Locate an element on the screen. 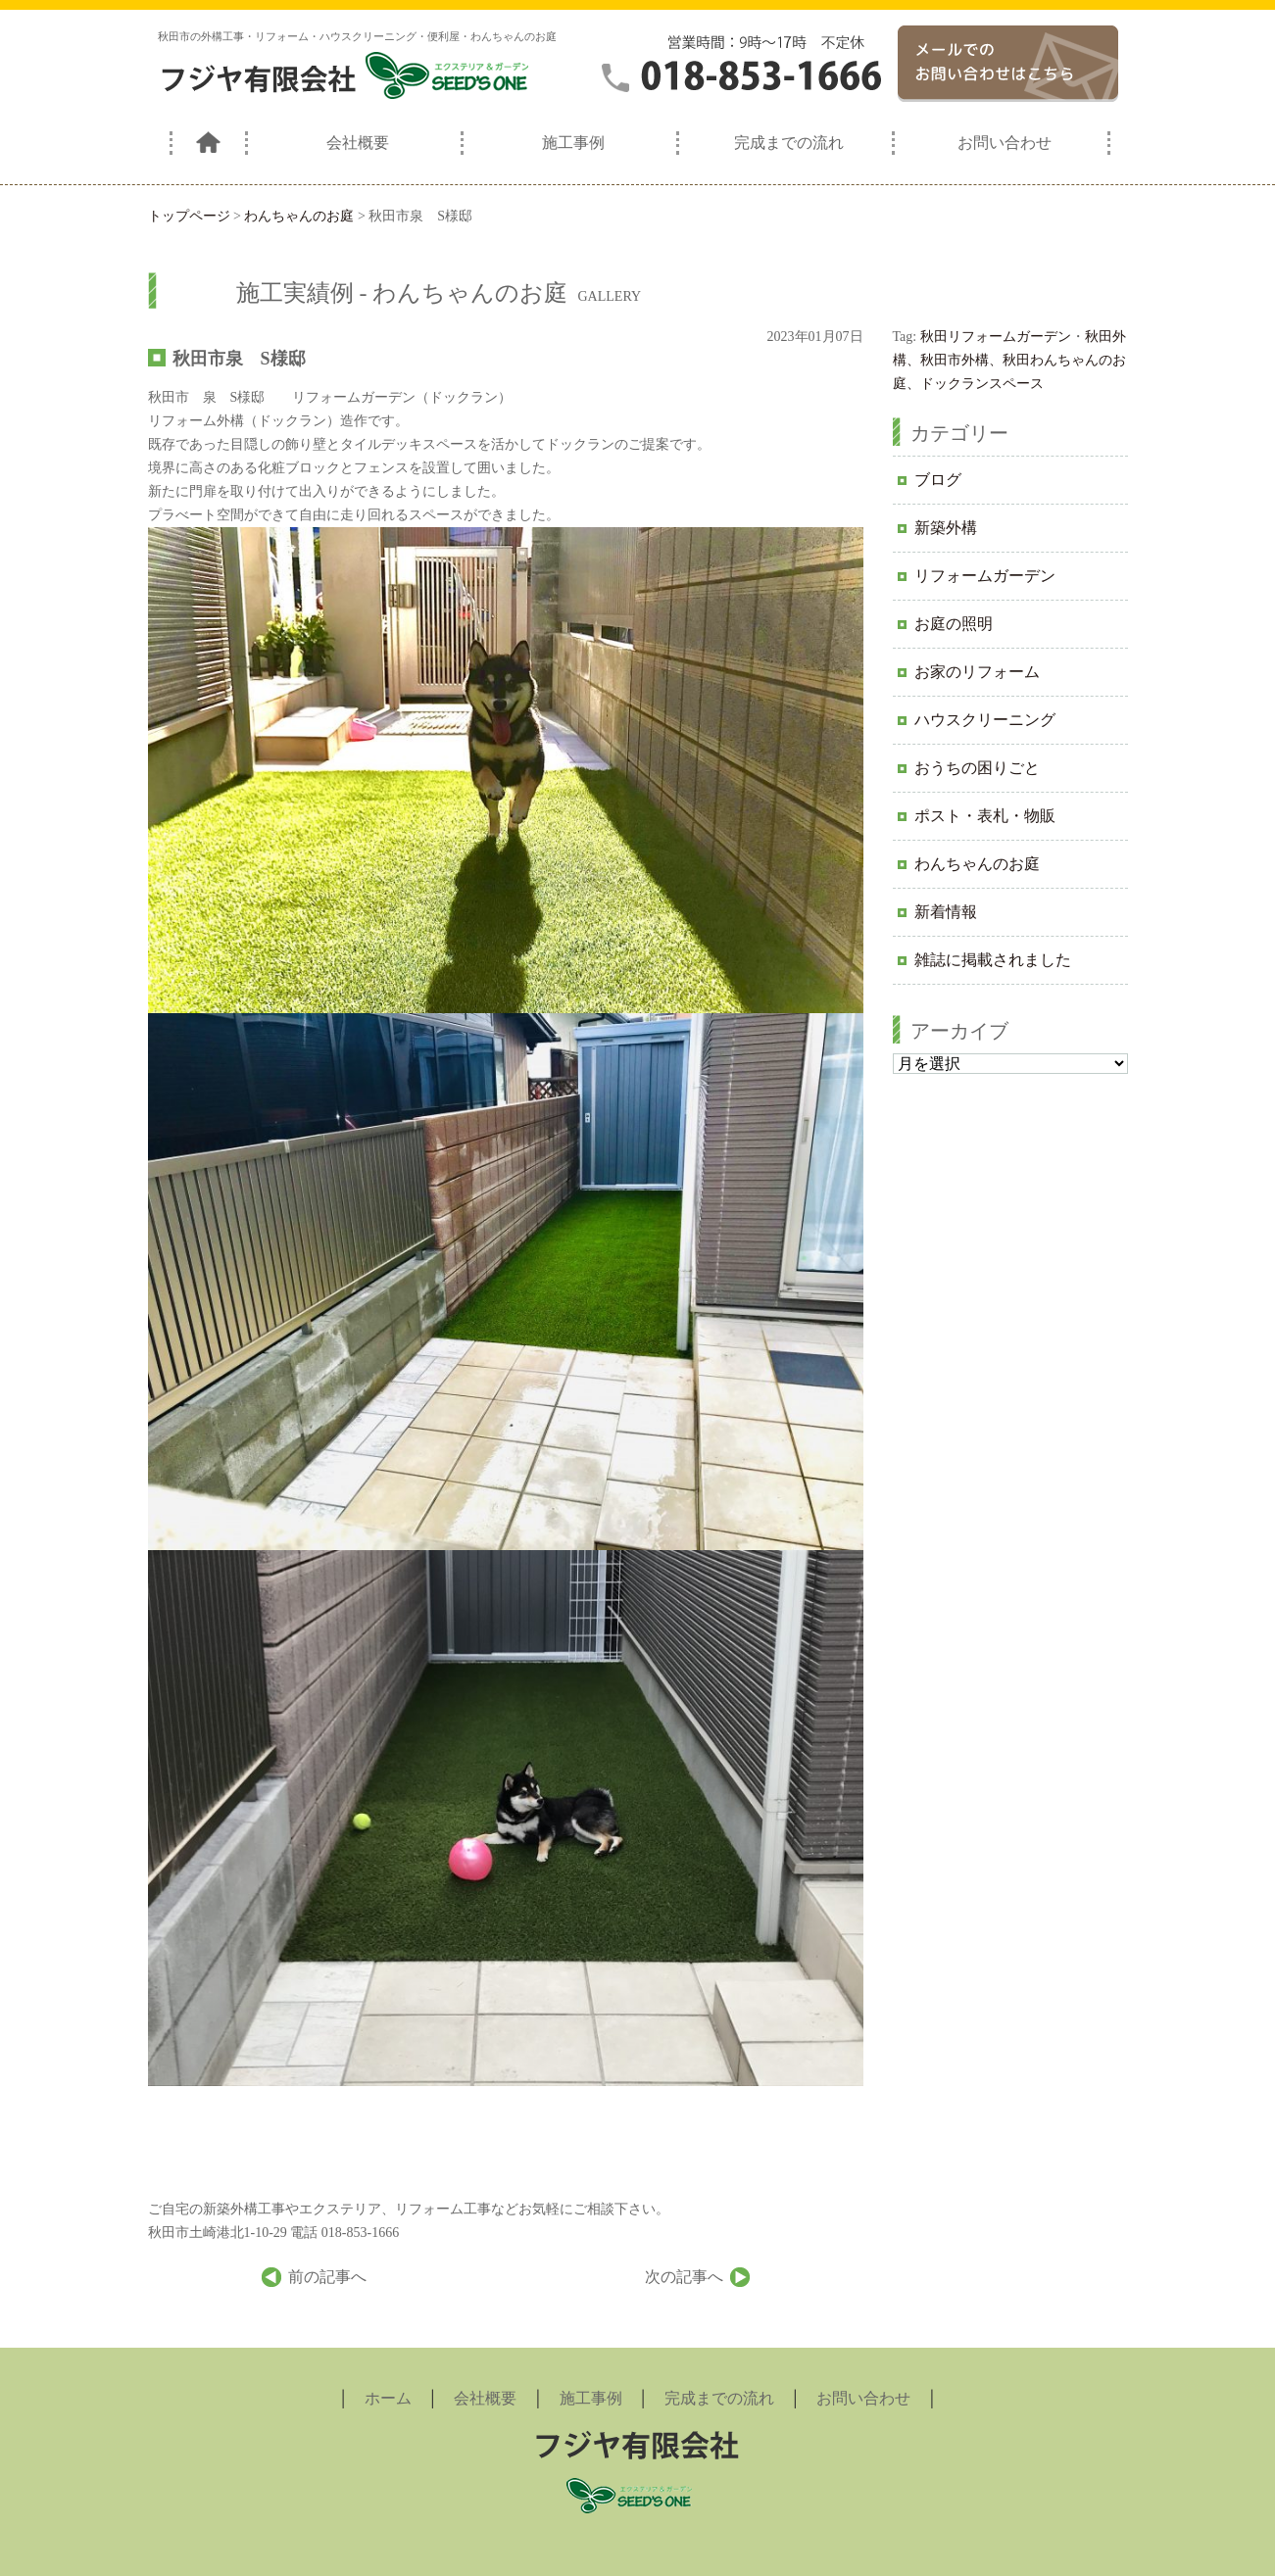 The width and height of the screenshot is (1275, 2576). 新築外構 is located at coordinates (945, 527).